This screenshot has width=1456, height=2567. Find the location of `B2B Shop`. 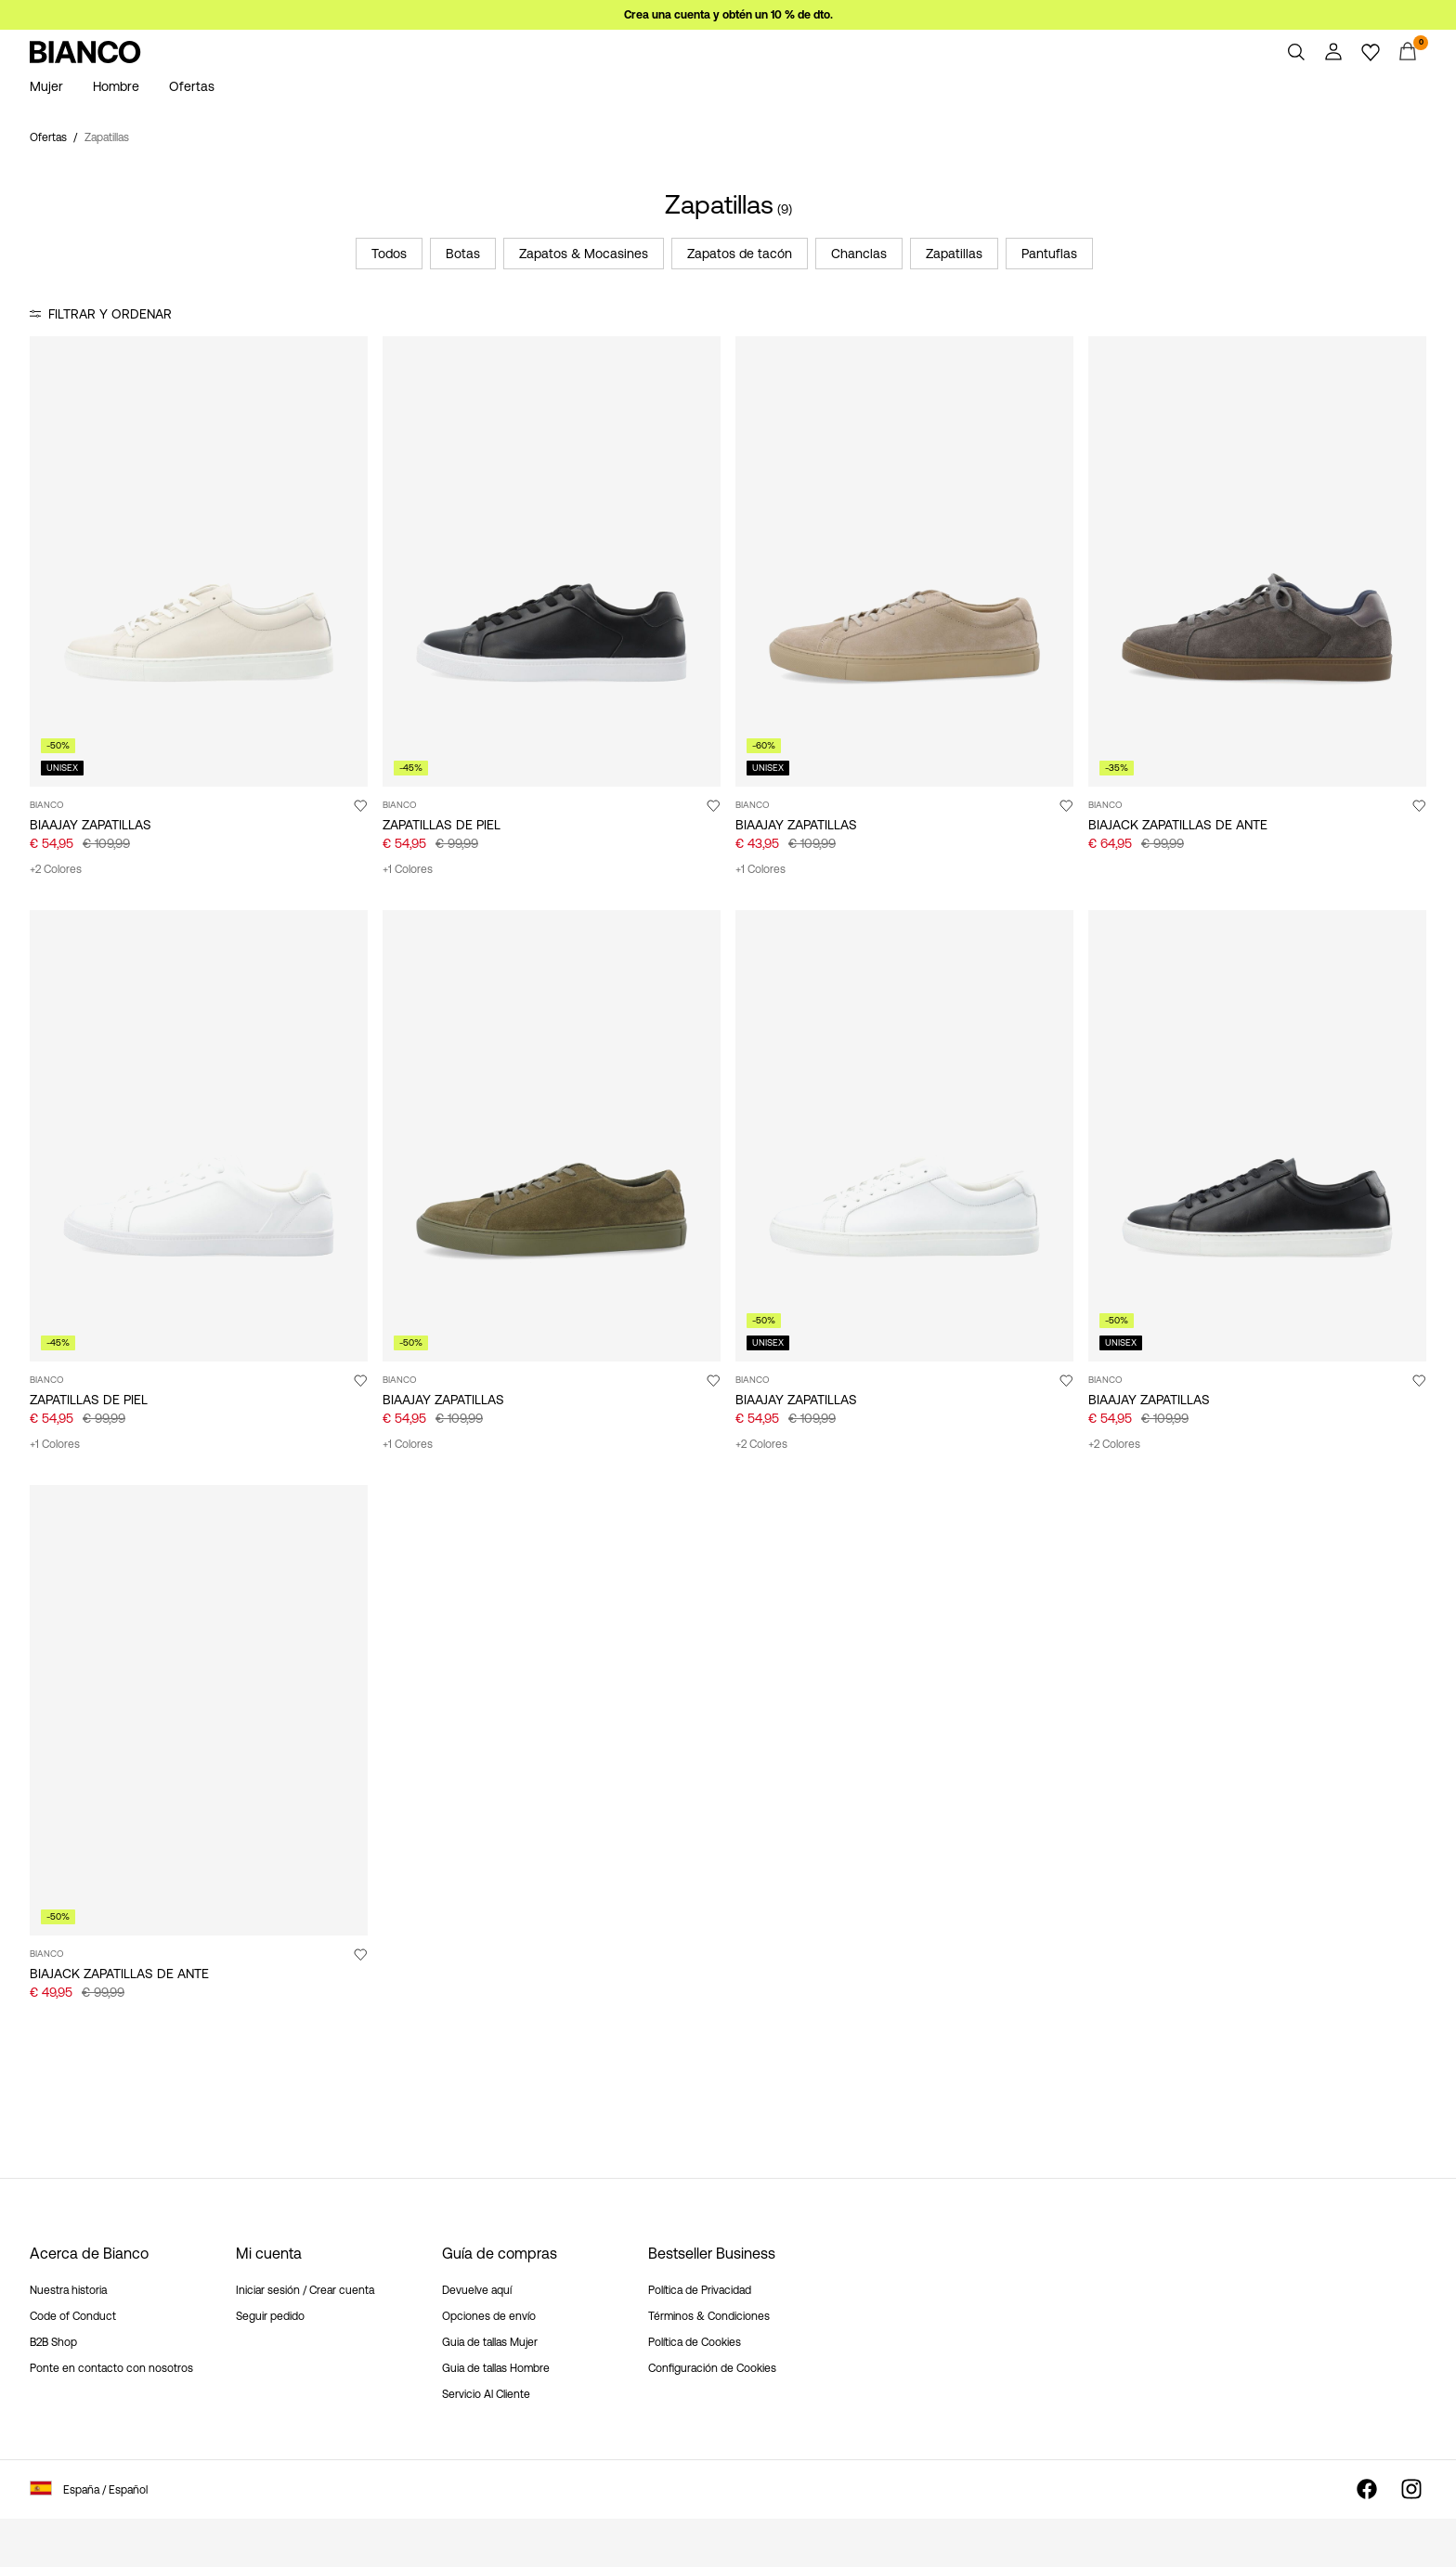

B2B Shop is located at coordinates (53, 2342).